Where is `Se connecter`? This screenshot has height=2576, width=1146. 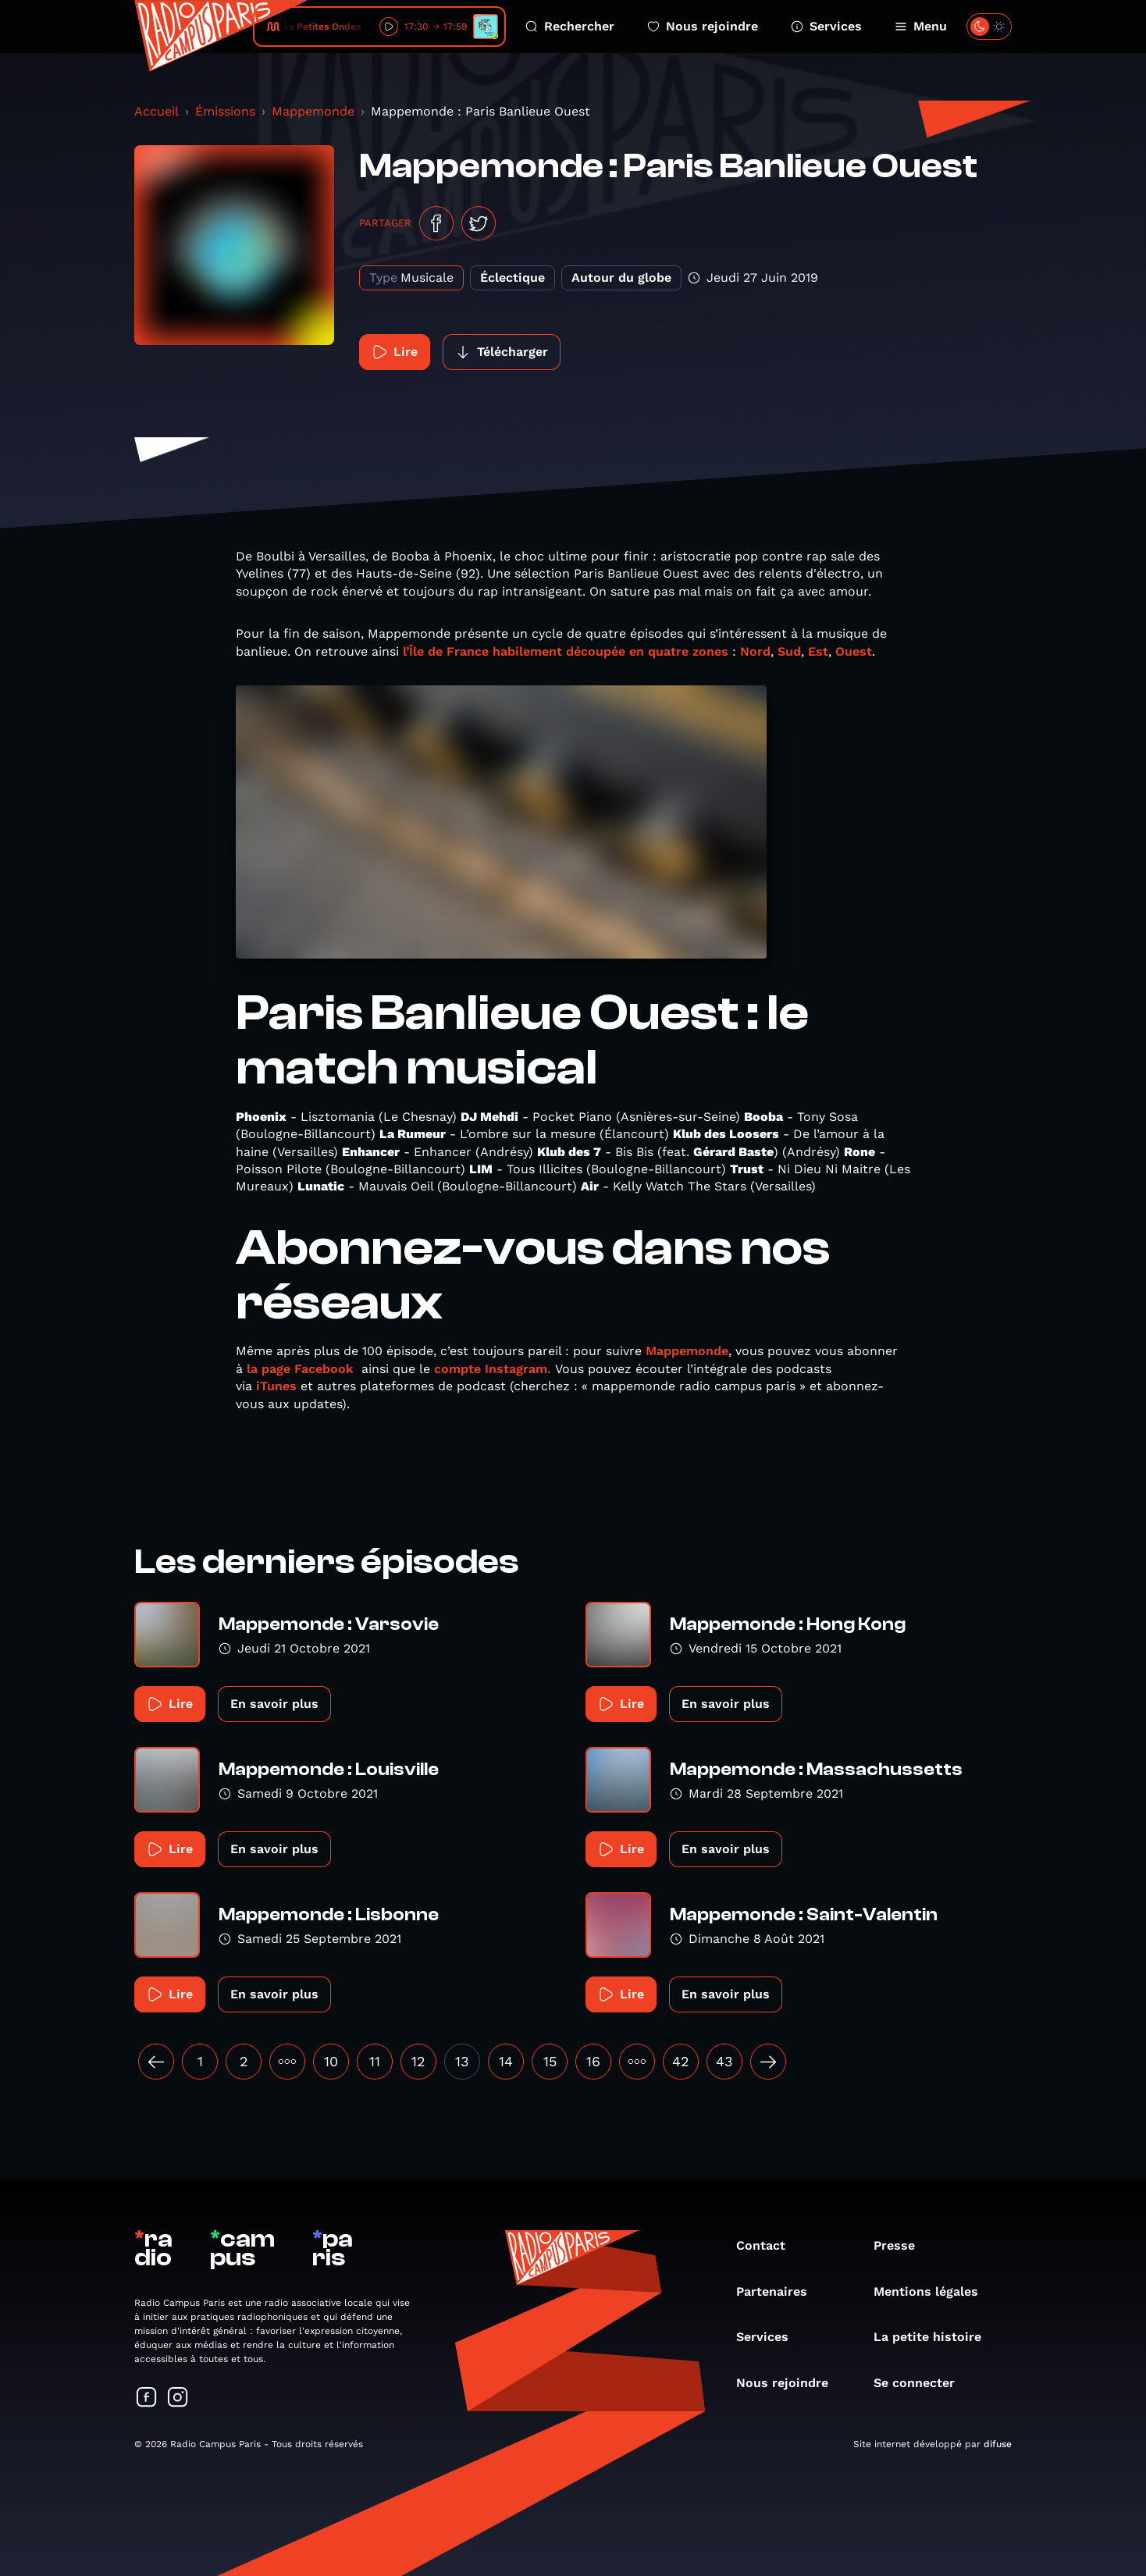
Se connecter is located at coordinates (922, 2382).